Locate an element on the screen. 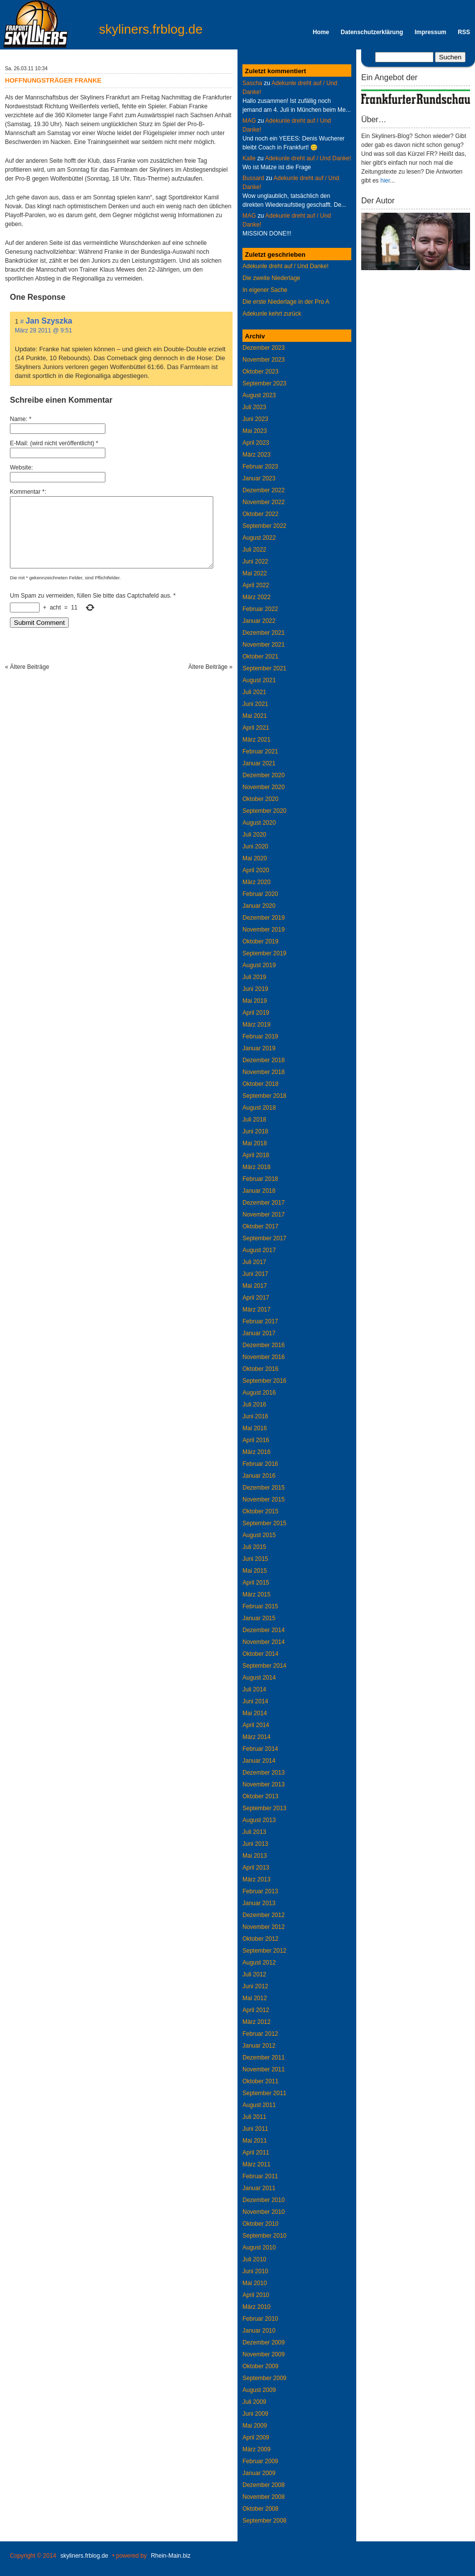  Januar 2010 is located at coordinates (259, 2330).